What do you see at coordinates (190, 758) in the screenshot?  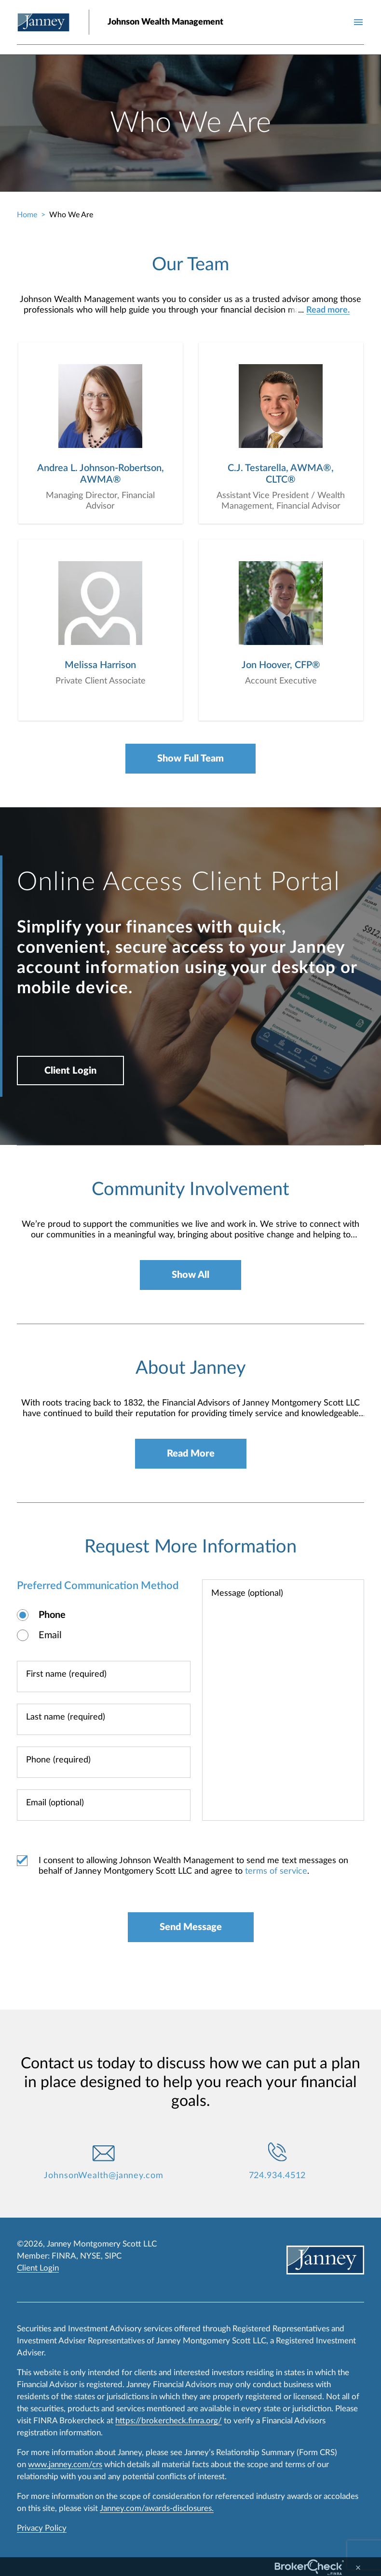 I see `Show Full Team` at bounding box center [190, 758].